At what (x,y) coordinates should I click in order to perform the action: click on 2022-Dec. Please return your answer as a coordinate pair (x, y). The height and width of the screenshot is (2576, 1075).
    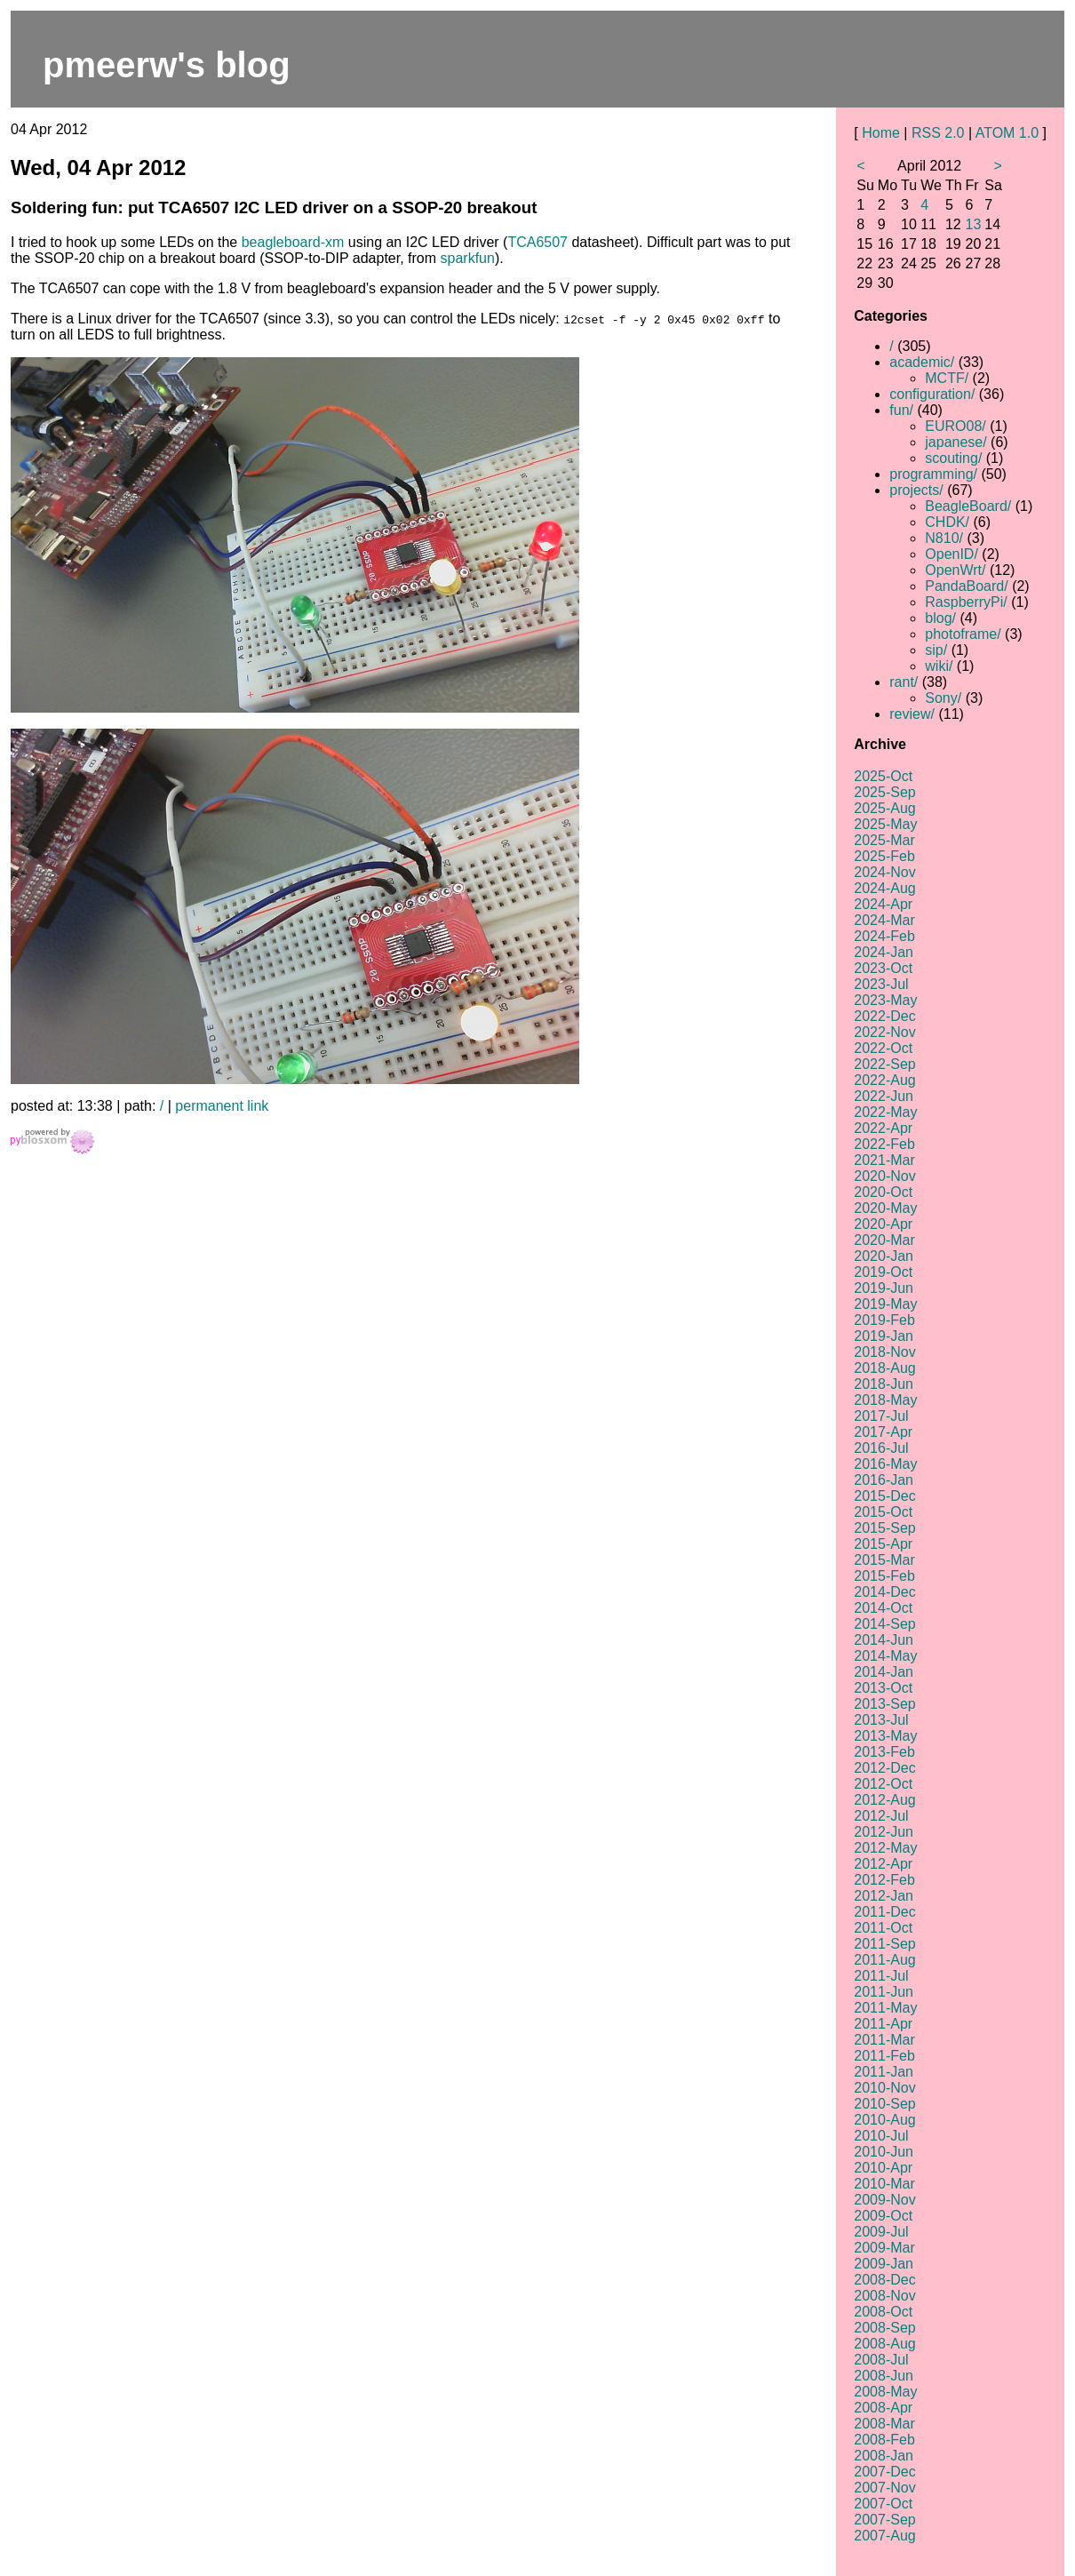
    Looking at the image, I should click on (884, 1016).